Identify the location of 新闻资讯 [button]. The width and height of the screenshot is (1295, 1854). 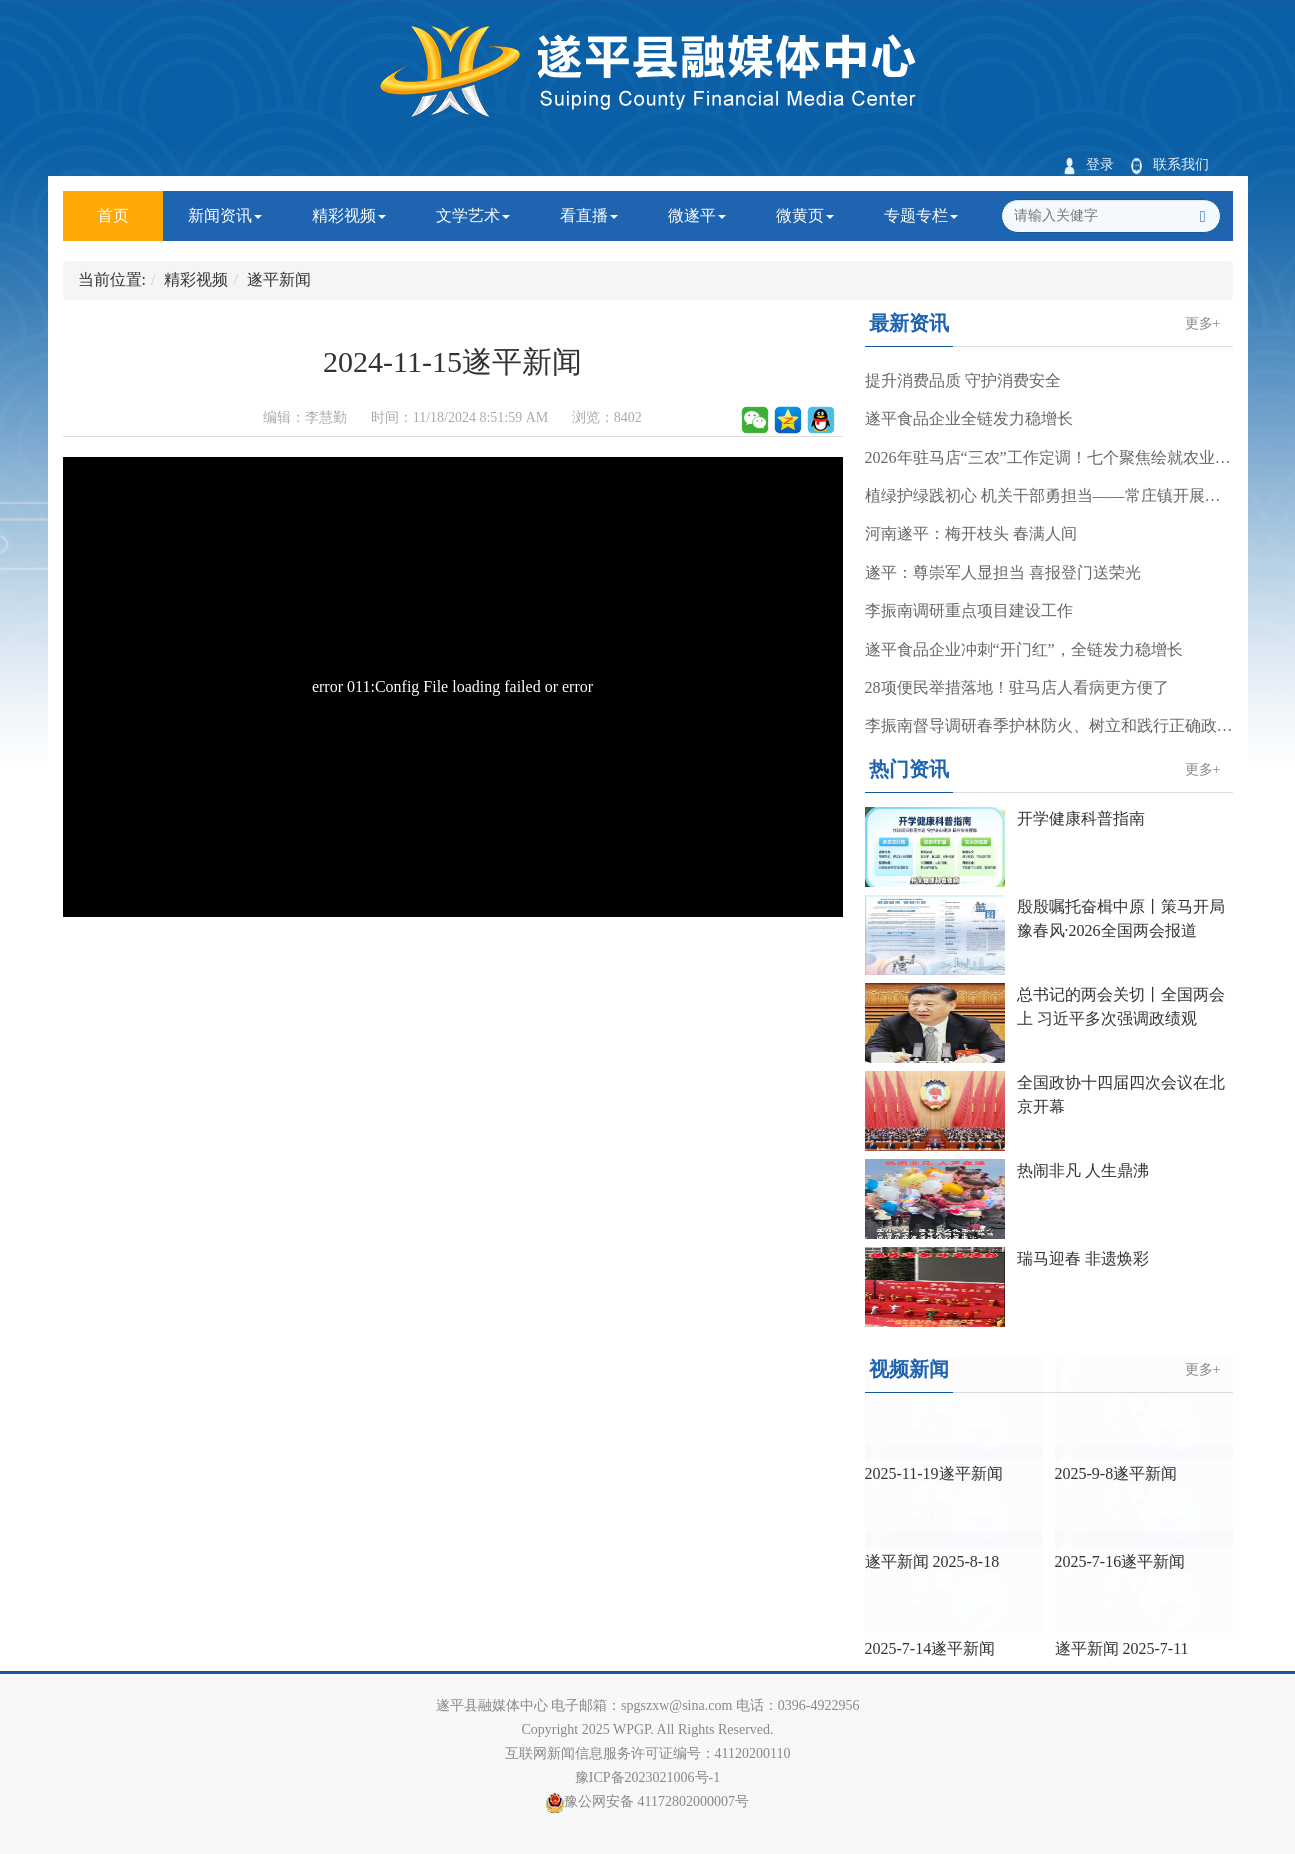
(225, 215).